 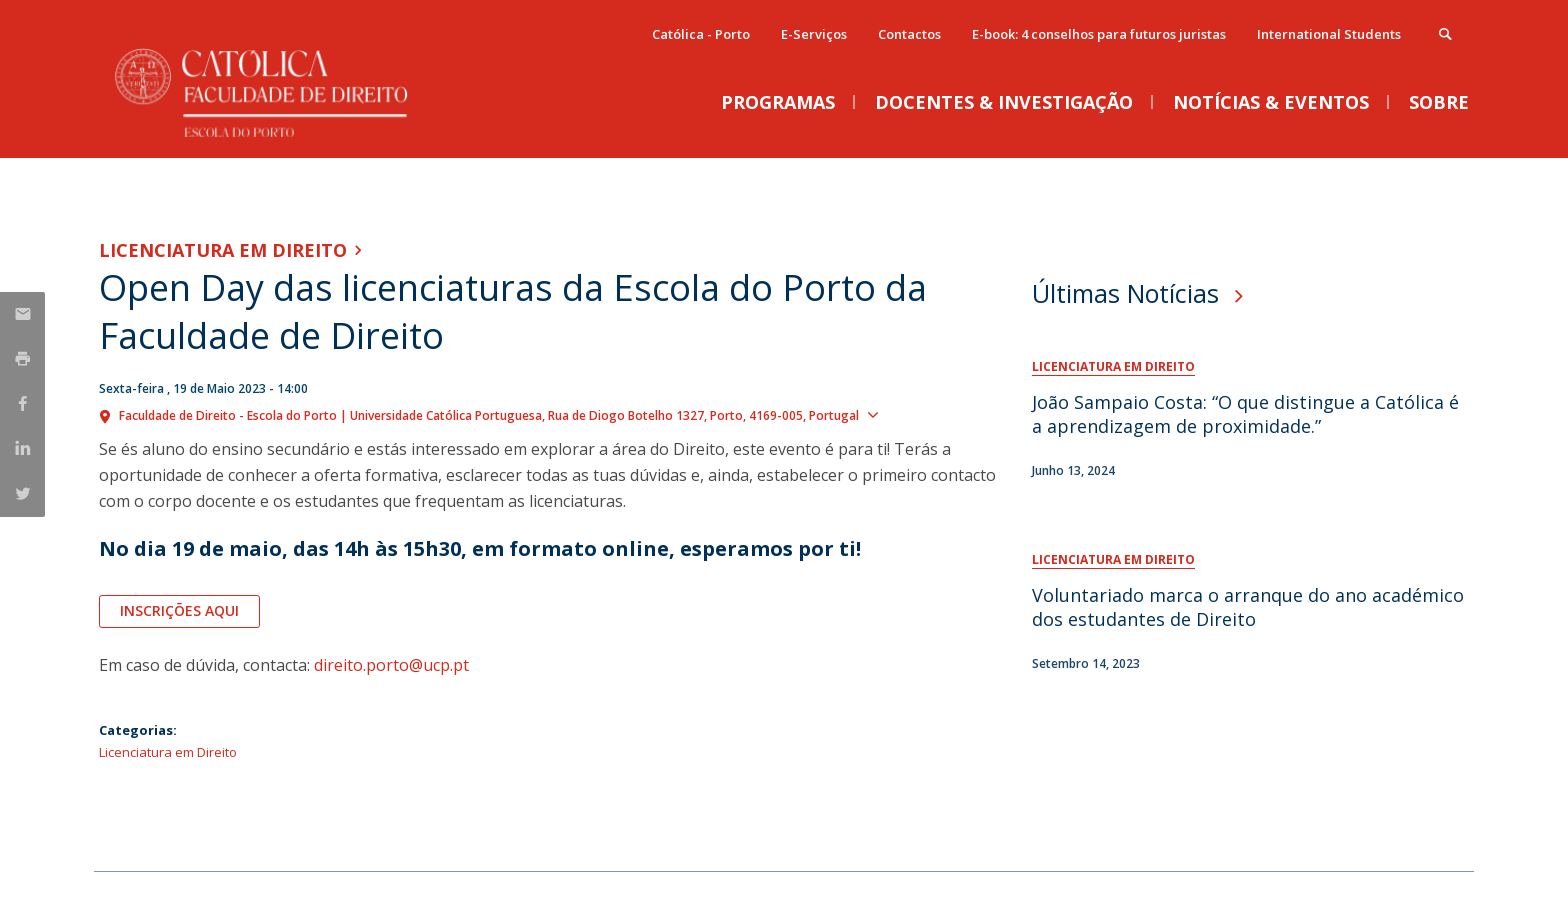 What do you see at coordinates (701, 34) in the screenshot?
I see `Católica - Porto` at bounding box center [701, 34].